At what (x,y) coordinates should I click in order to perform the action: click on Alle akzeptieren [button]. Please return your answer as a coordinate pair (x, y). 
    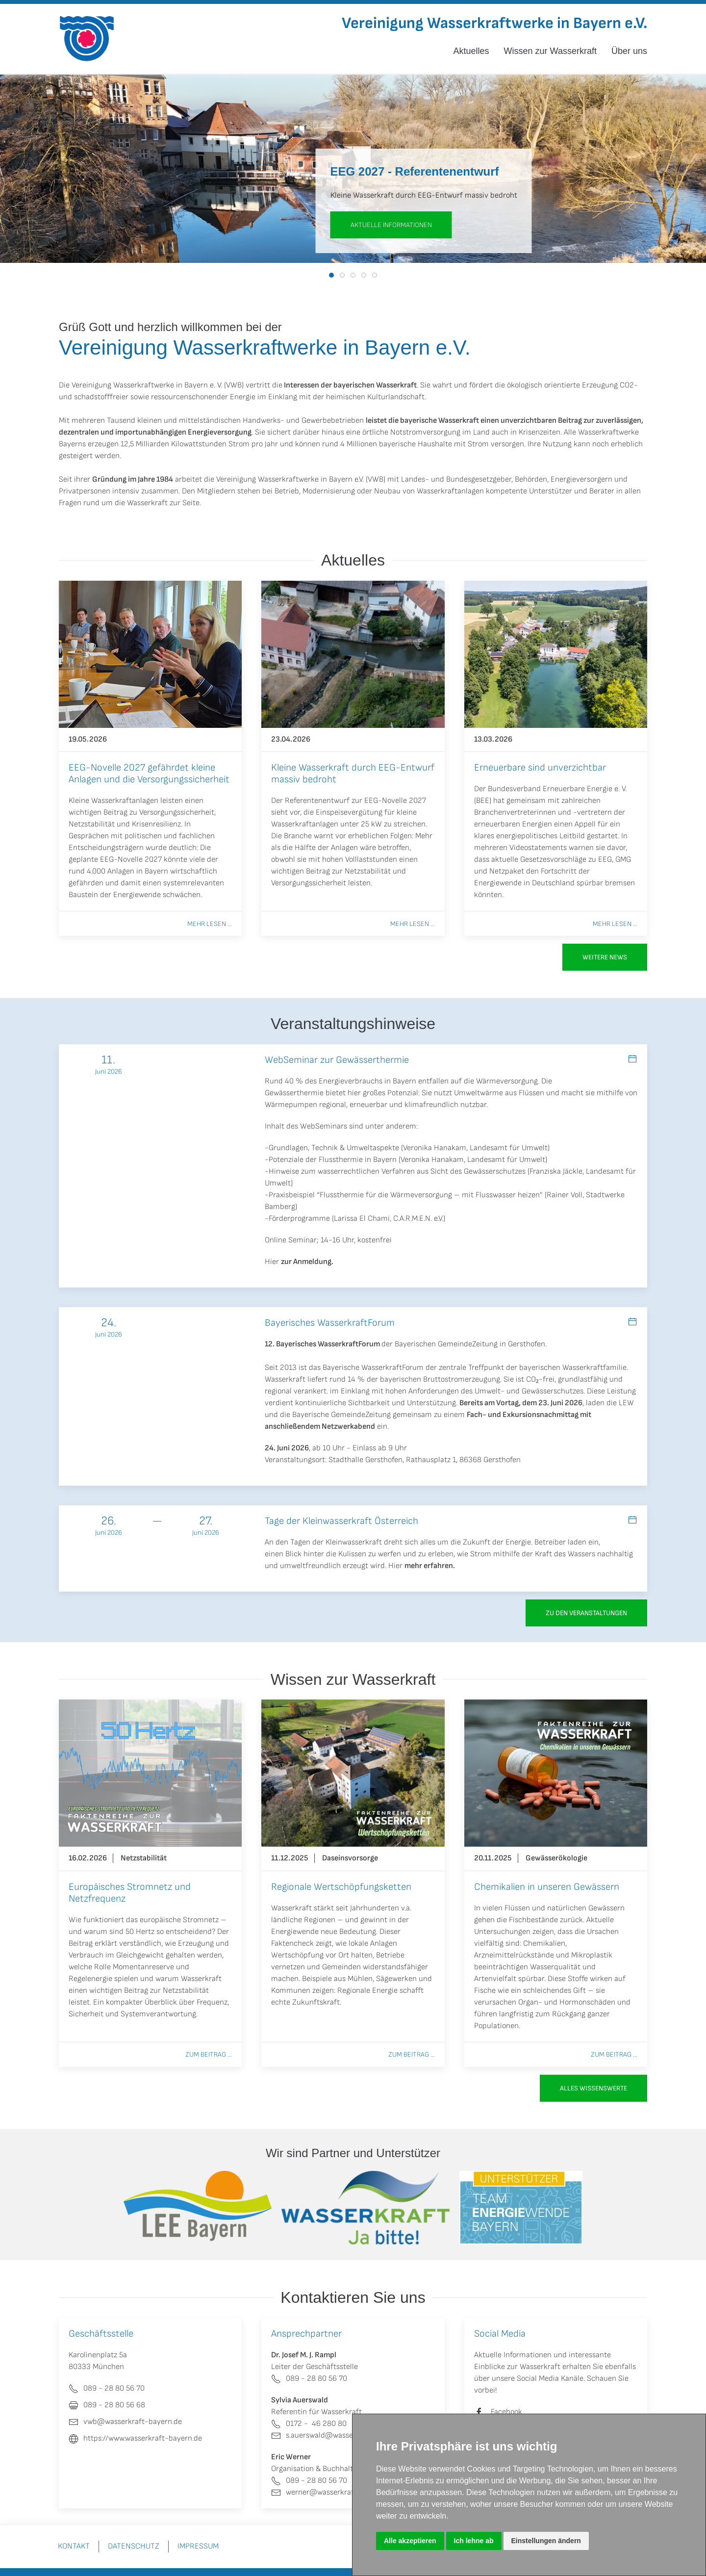
    Looking at the image, I should click on (410, 2541).